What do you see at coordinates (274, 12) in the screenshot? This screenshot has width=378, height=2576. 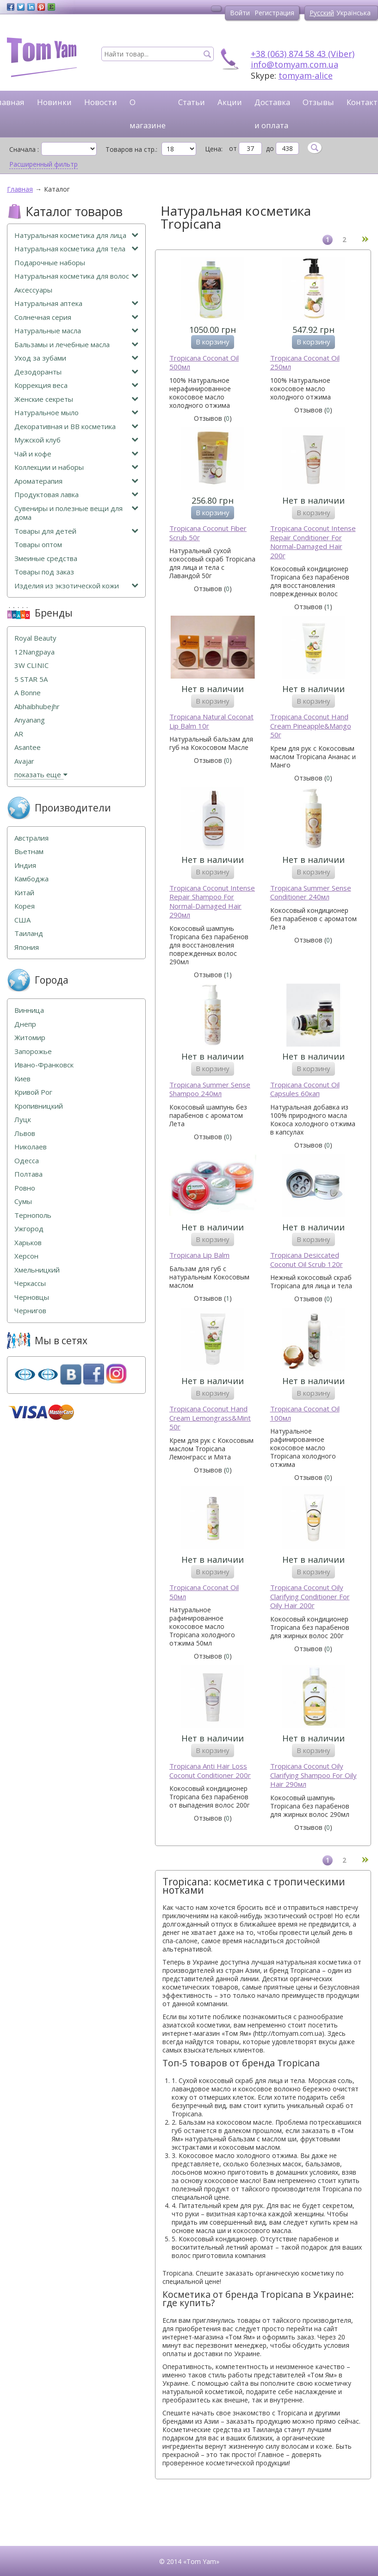 I see `Регистрация` at bounding box center [274, 12].